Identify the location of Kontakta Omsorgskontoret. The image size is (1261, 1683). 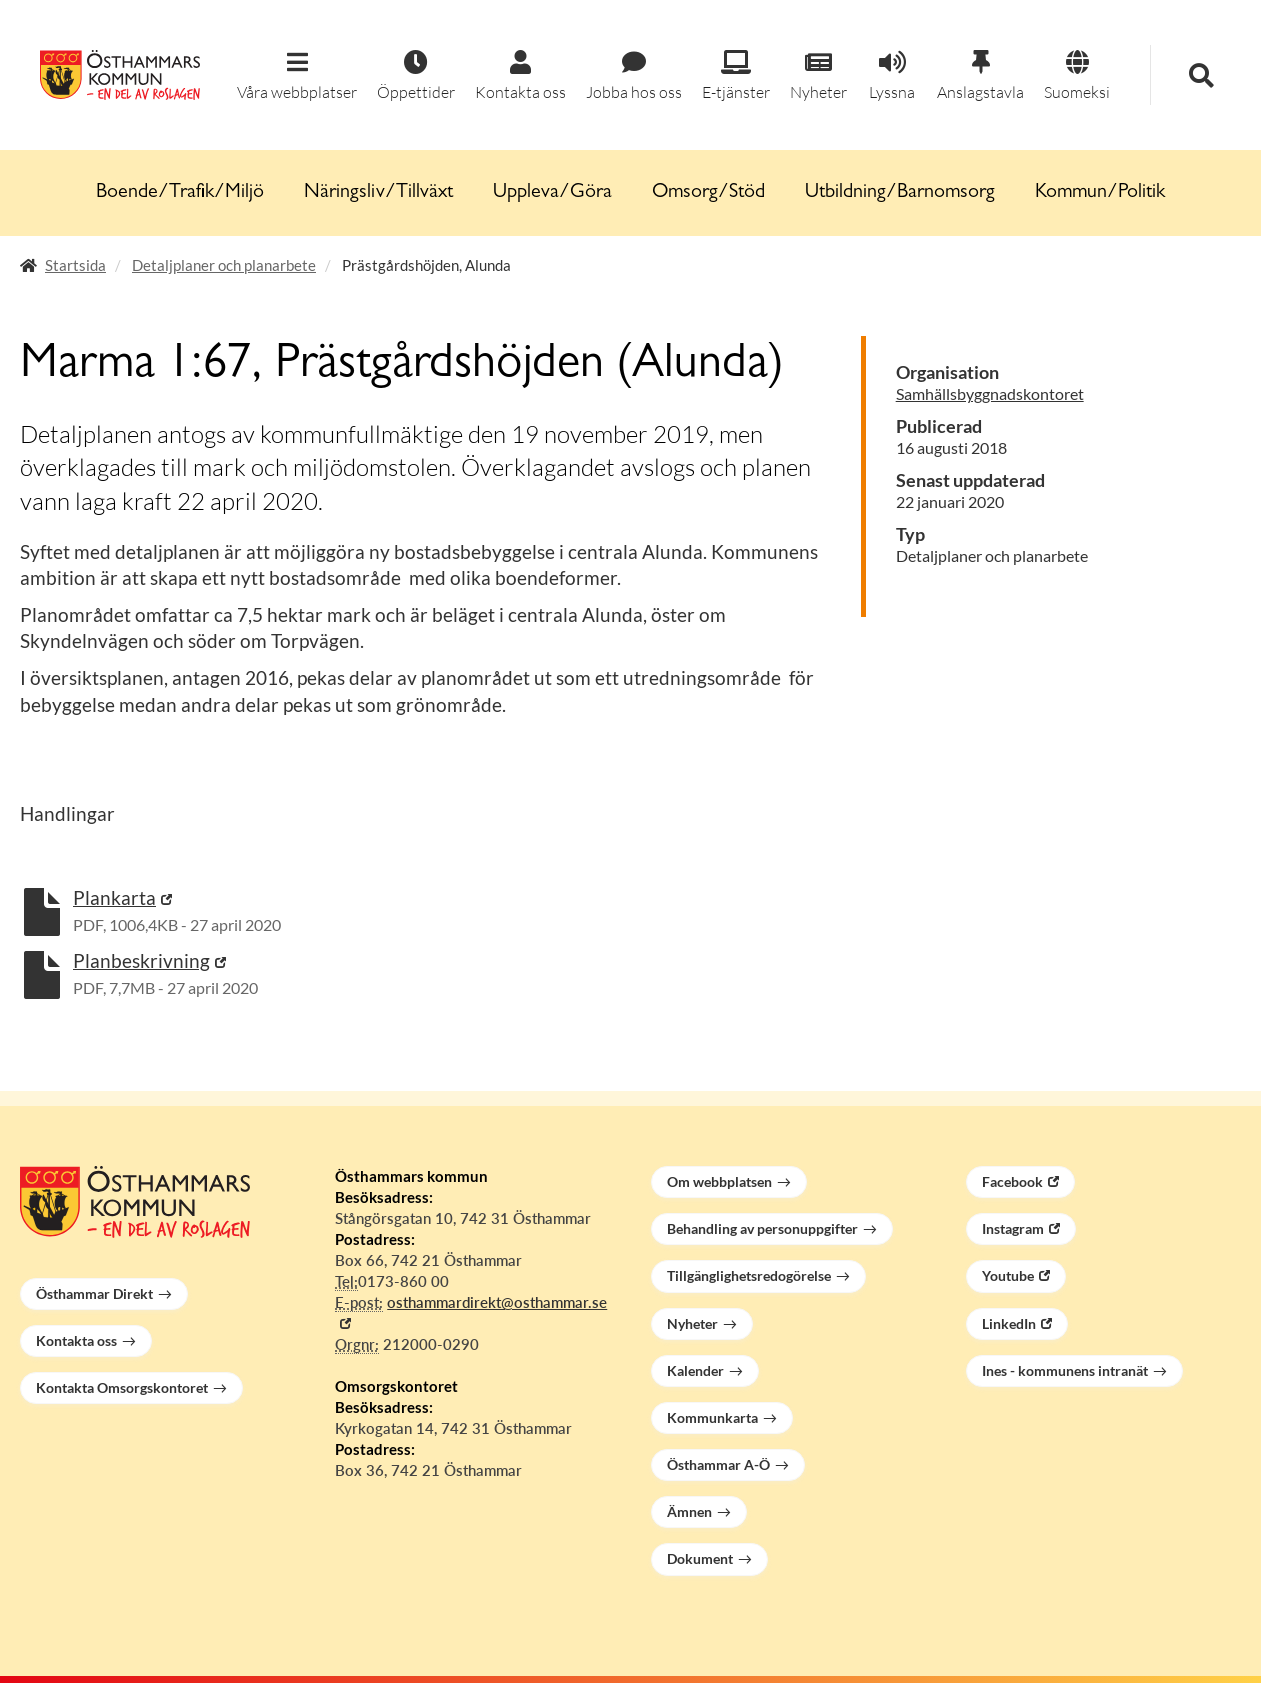
(122, 1387).